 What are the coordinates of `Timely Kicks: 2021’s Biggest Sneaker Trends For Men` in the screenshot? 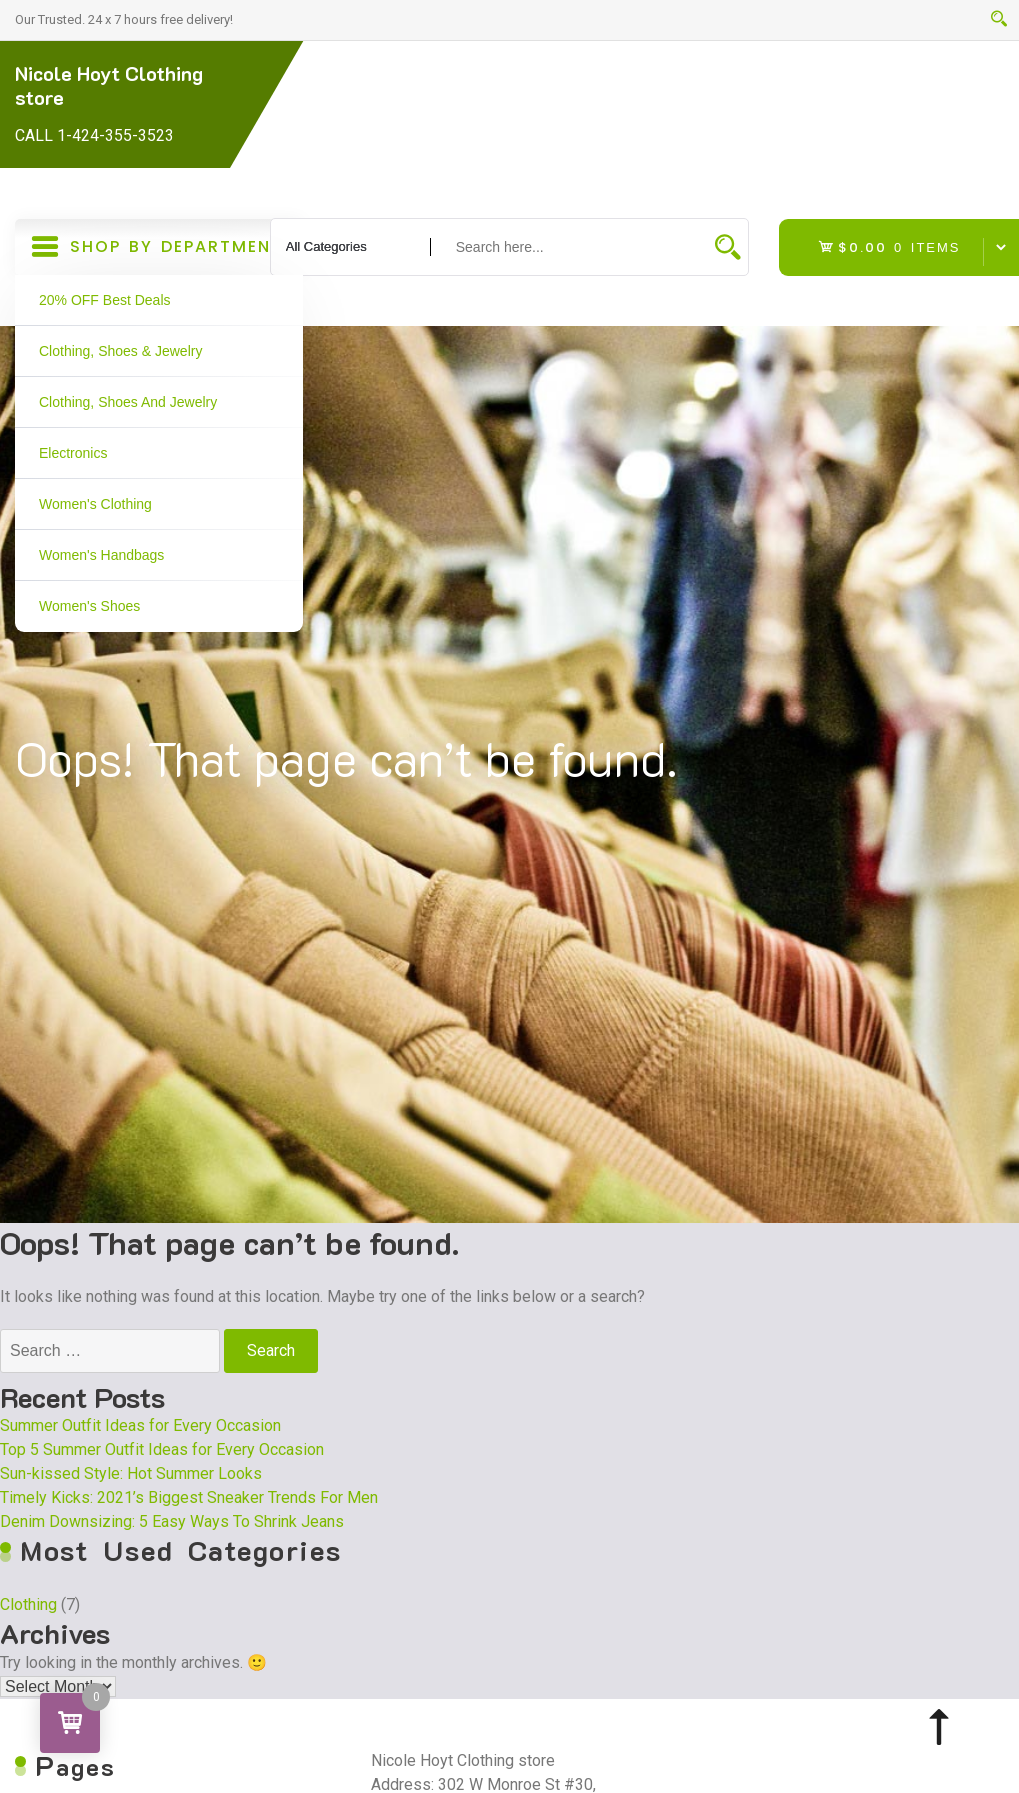 It's located at (189, 1497).